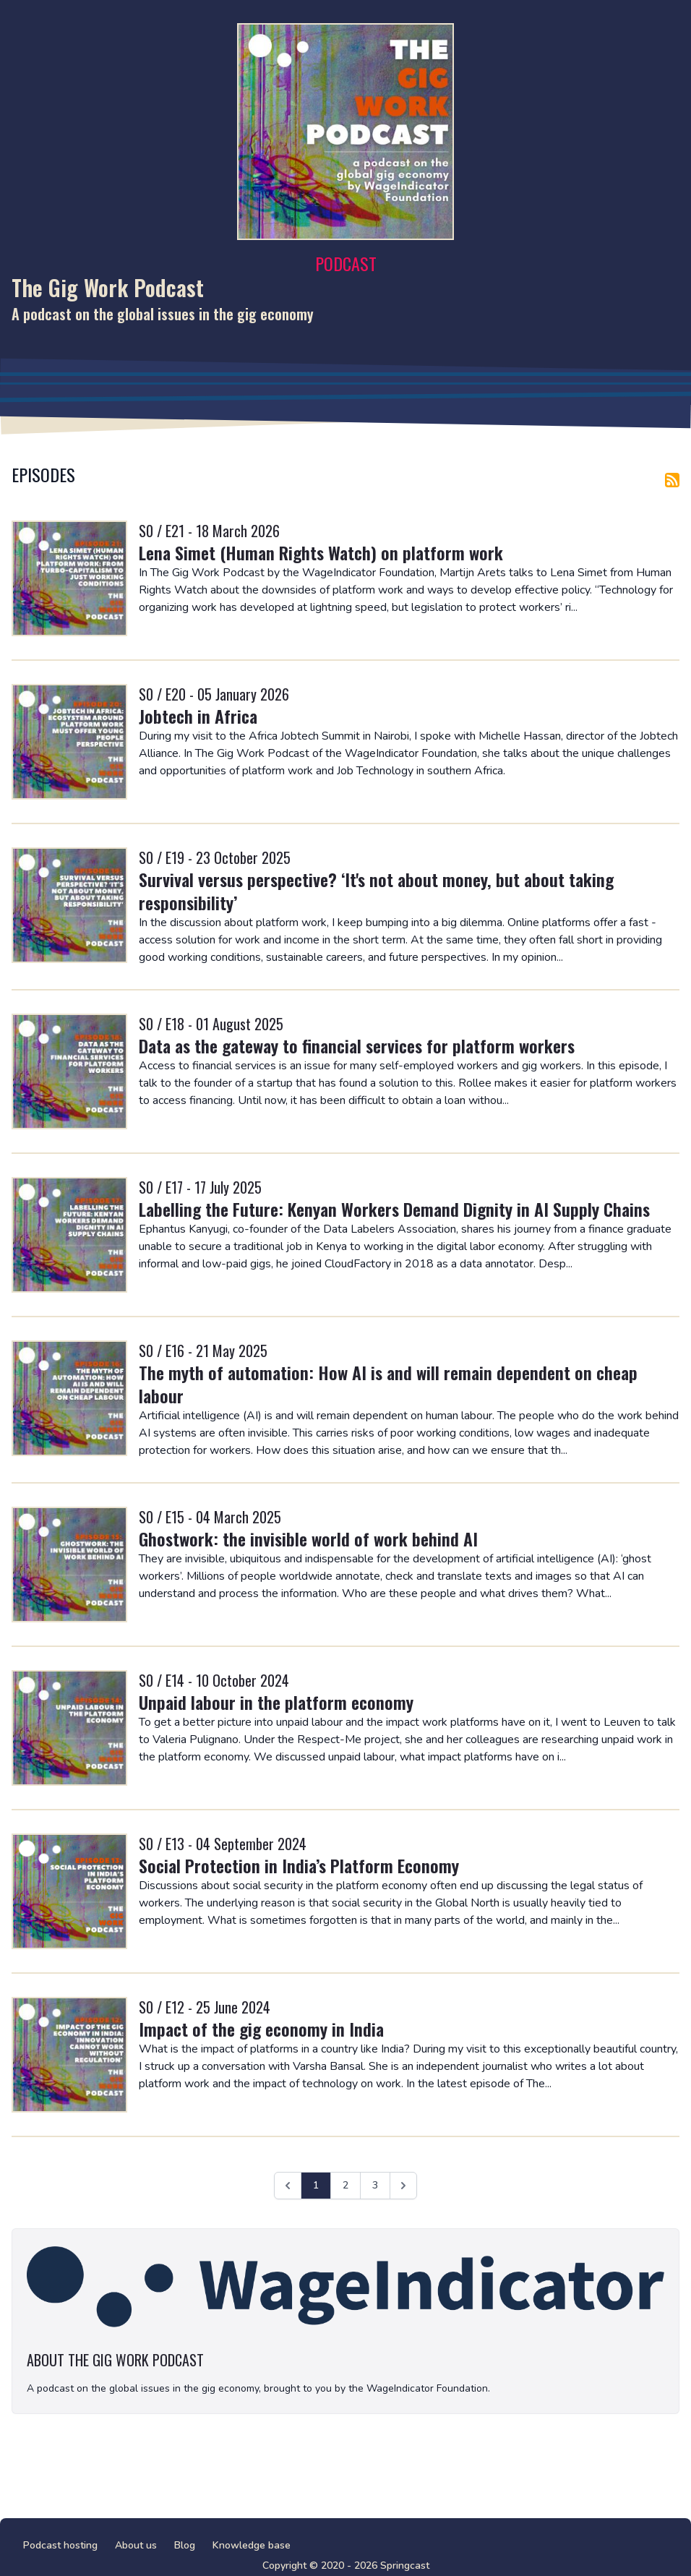 This screenshot has width=691, height=2576. I want to click on [Volgende &raquo;], so click(403, 2185).